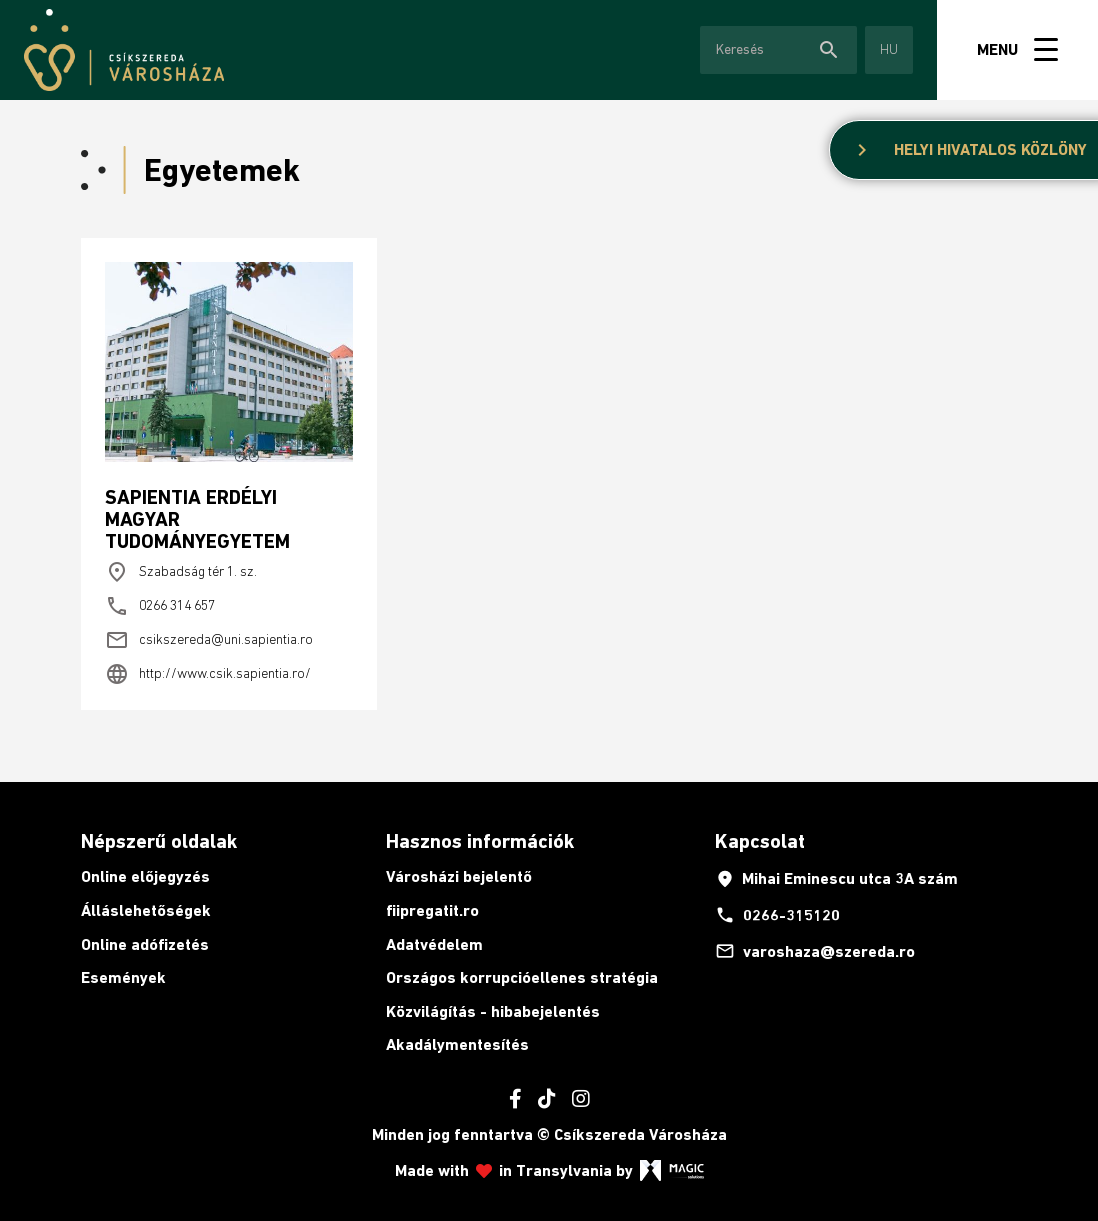 This screenshot has height=1221, width=1098. Describe the element at coordinates (434, 944) in the screenshot. I see `Adatvédelem` at that location.